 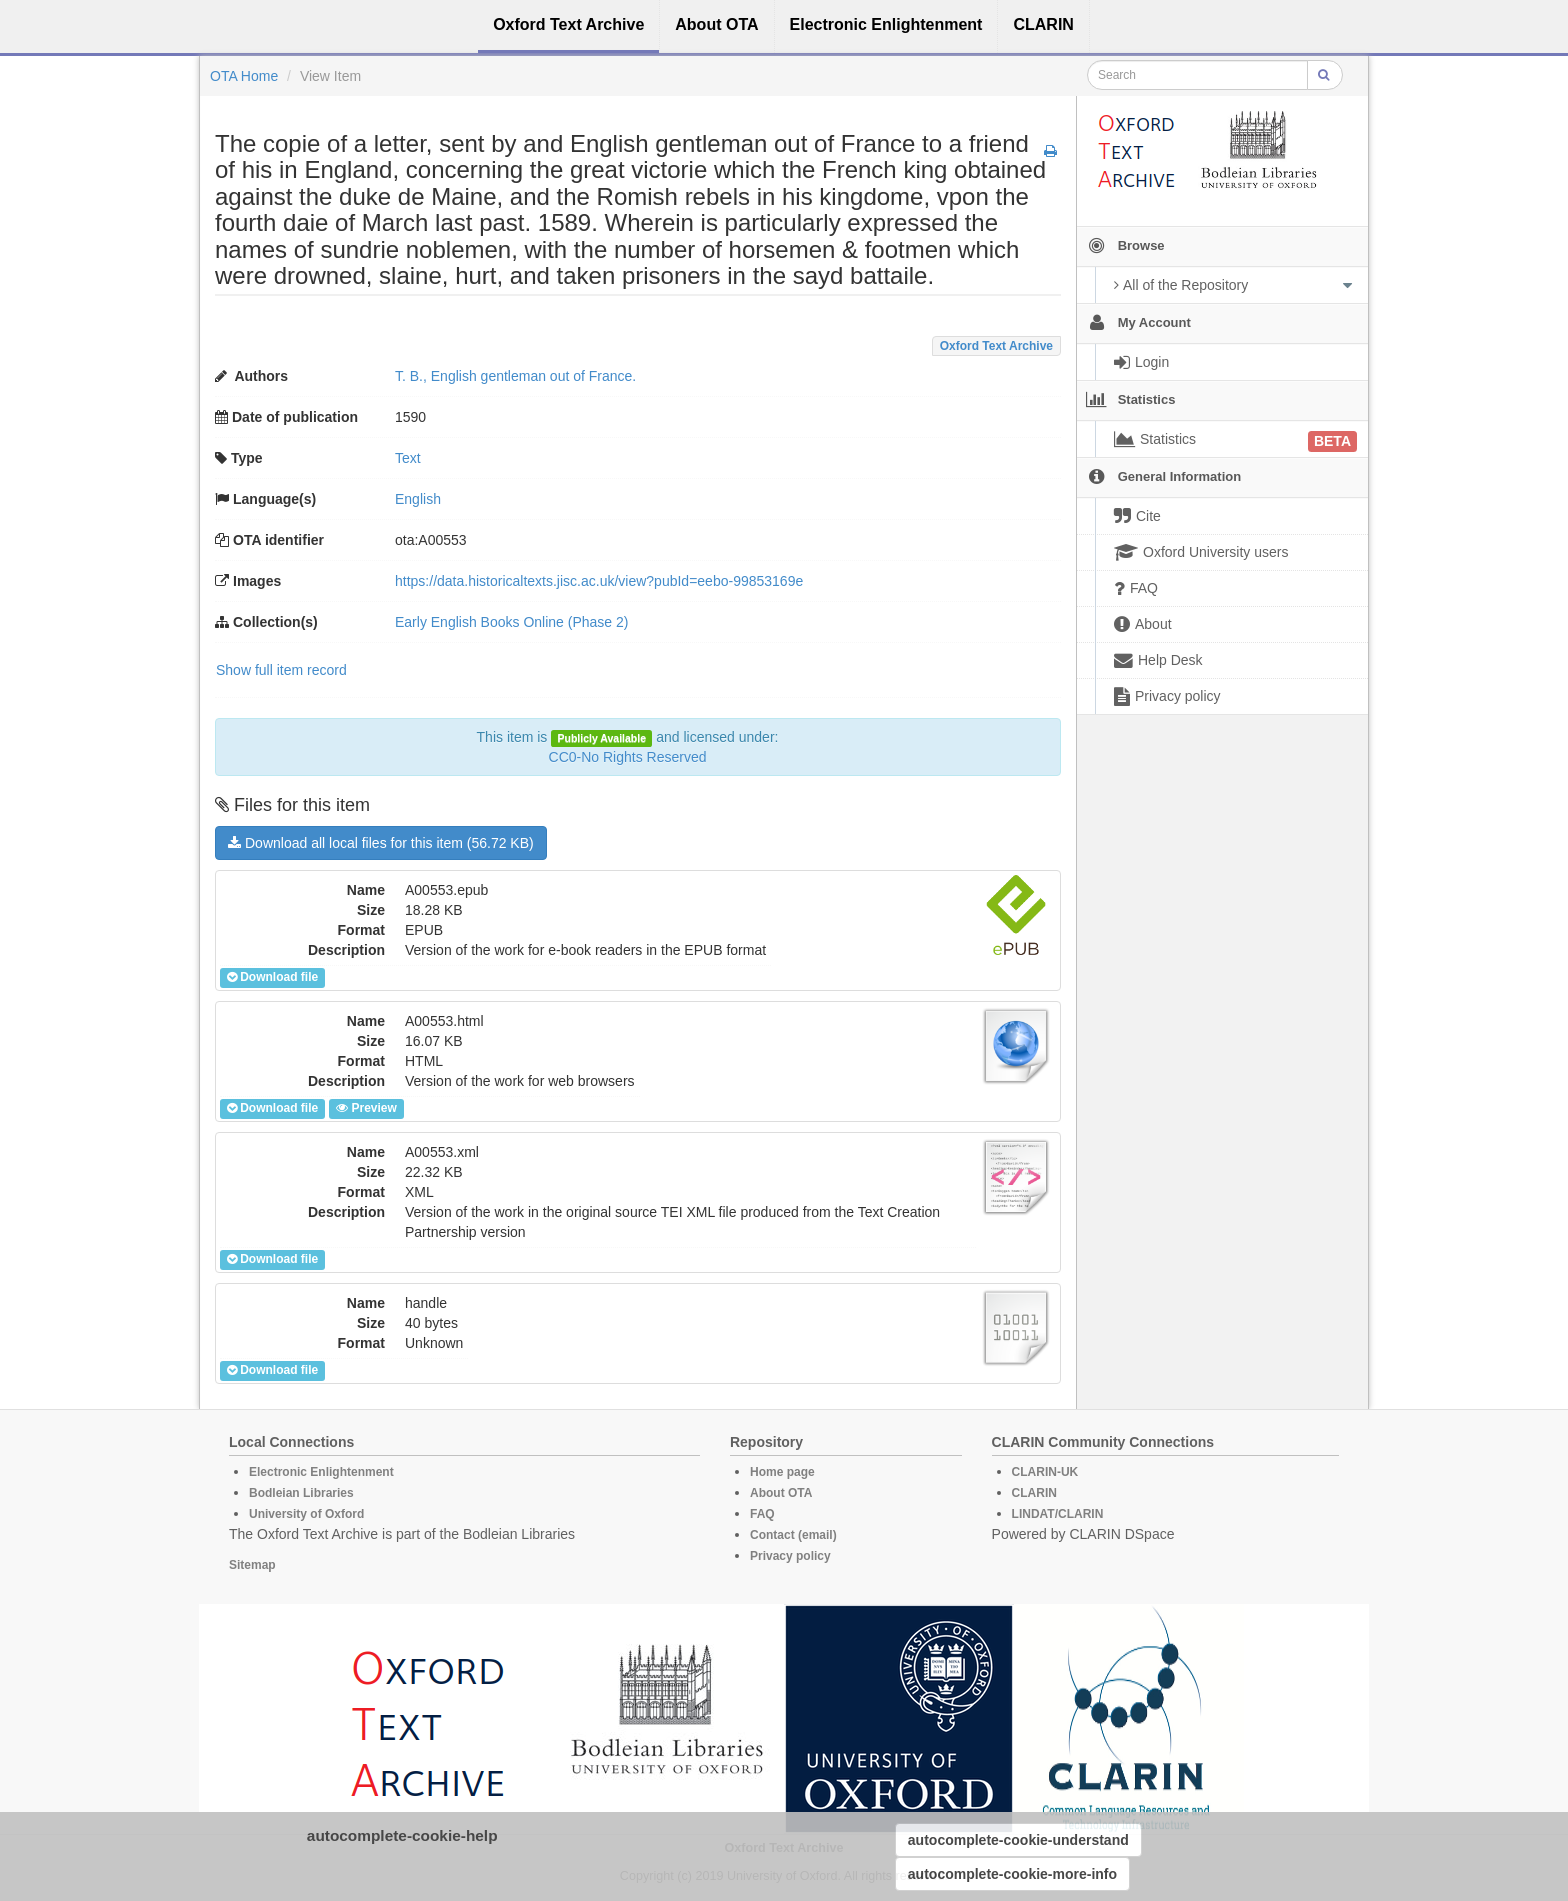 What do you see at coordinates (321, 1472) in the screenshot?
I see `Electronic Enlightenment` at bounding box center [321, 1472].